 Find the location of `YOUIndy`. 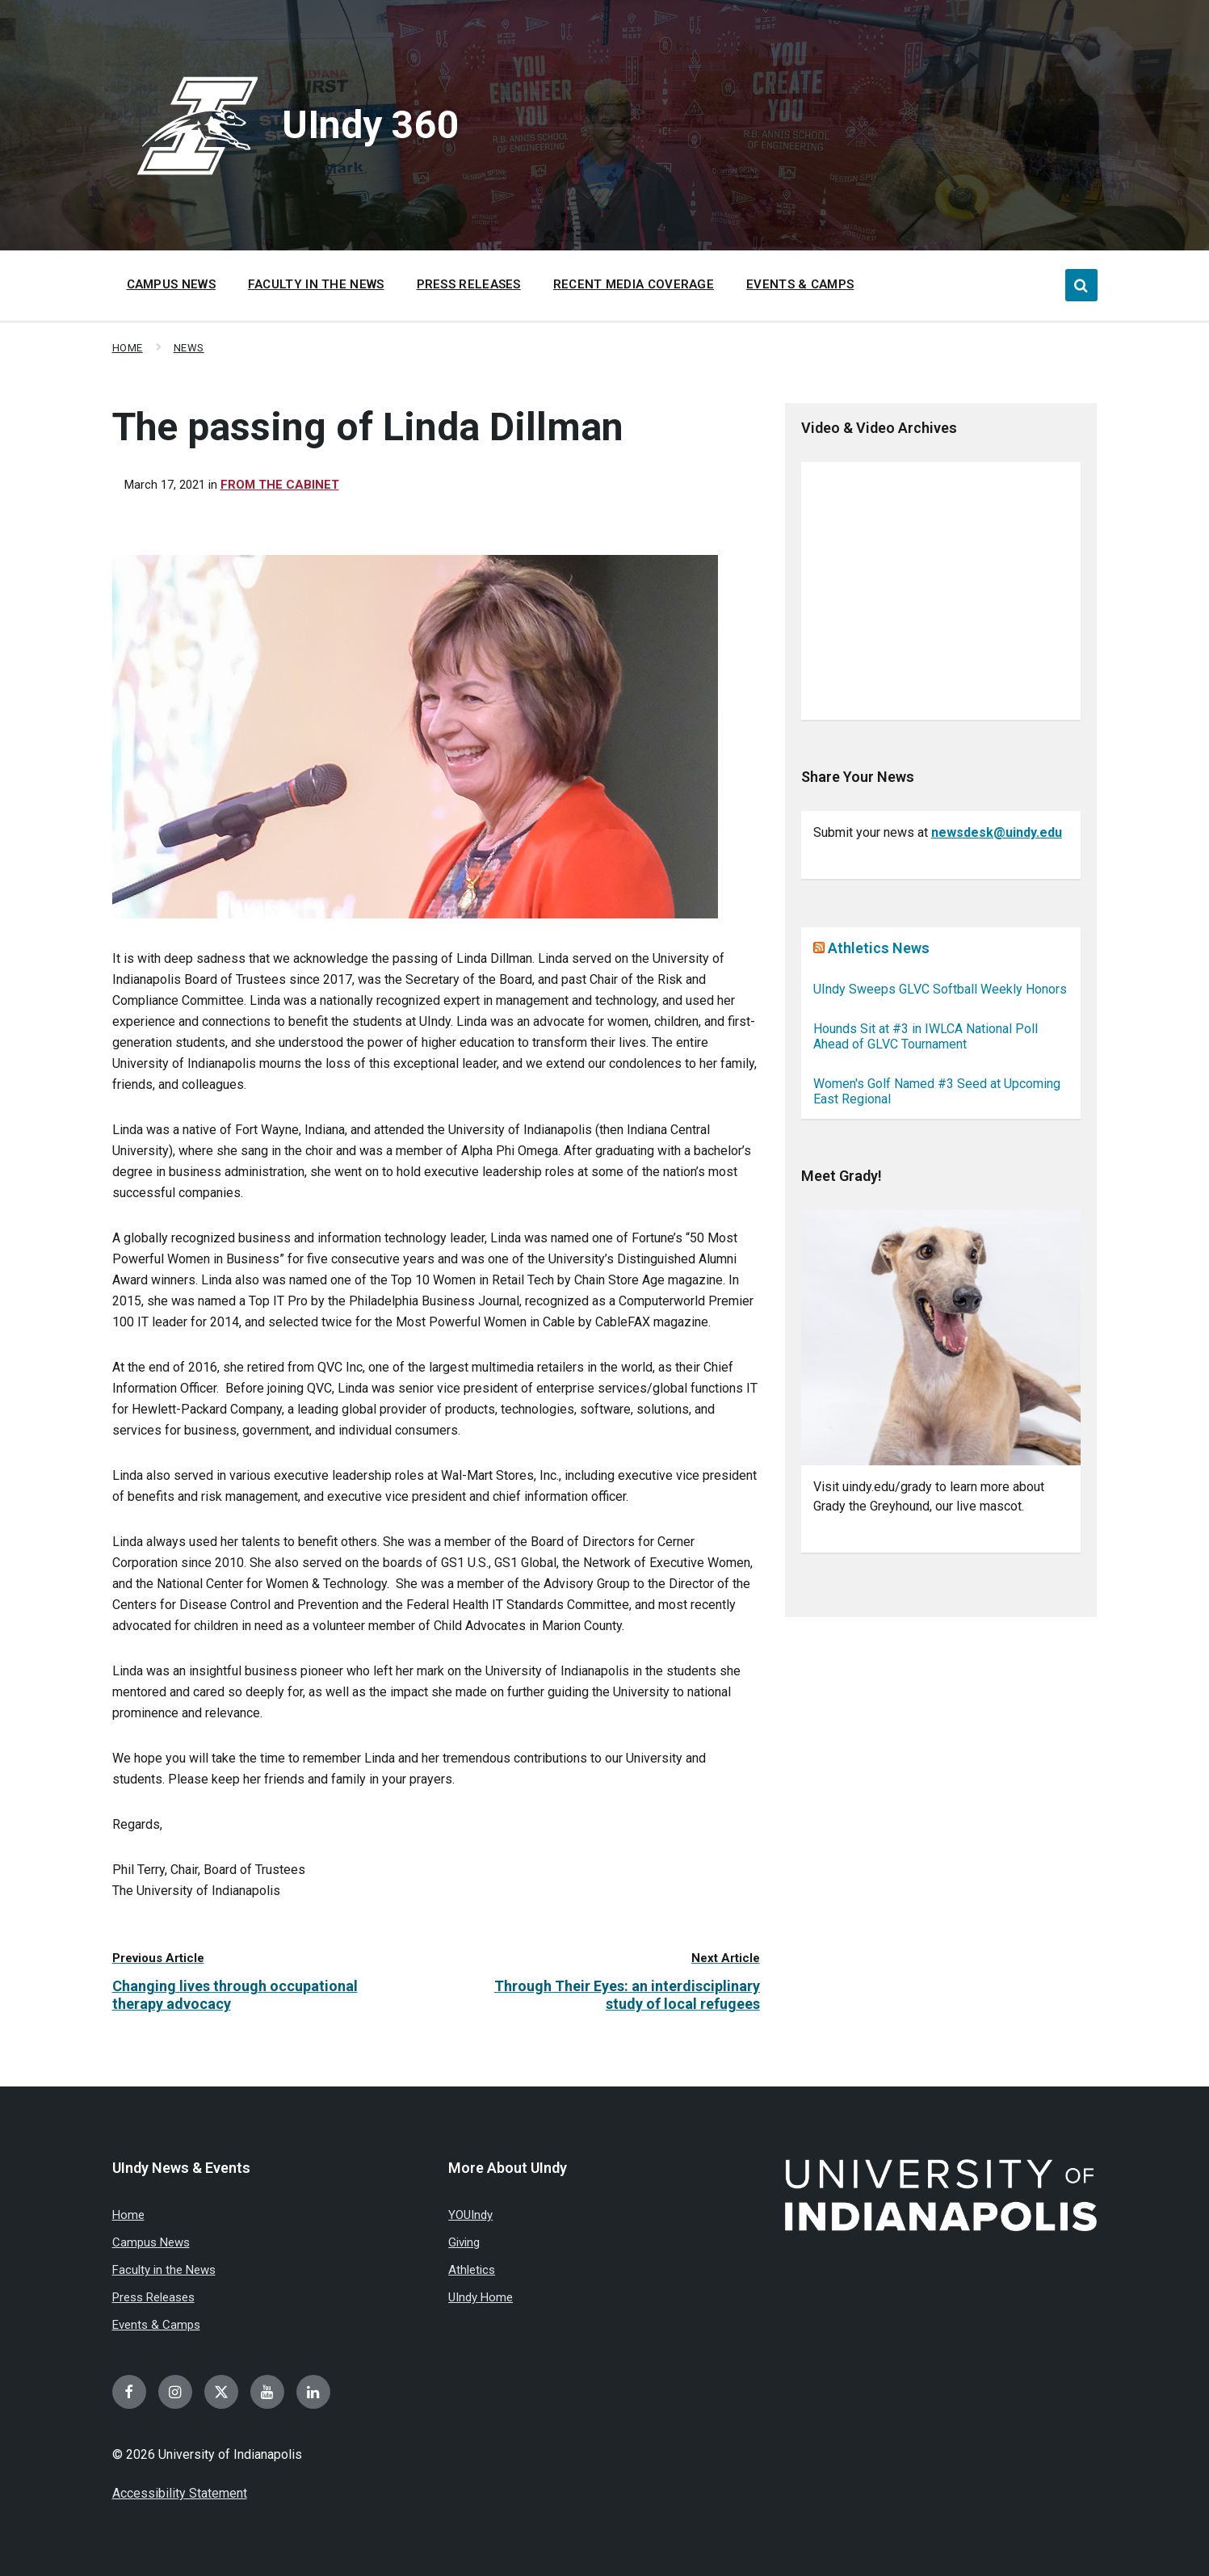

YOUIndy is located at coordinates (470, 2215).